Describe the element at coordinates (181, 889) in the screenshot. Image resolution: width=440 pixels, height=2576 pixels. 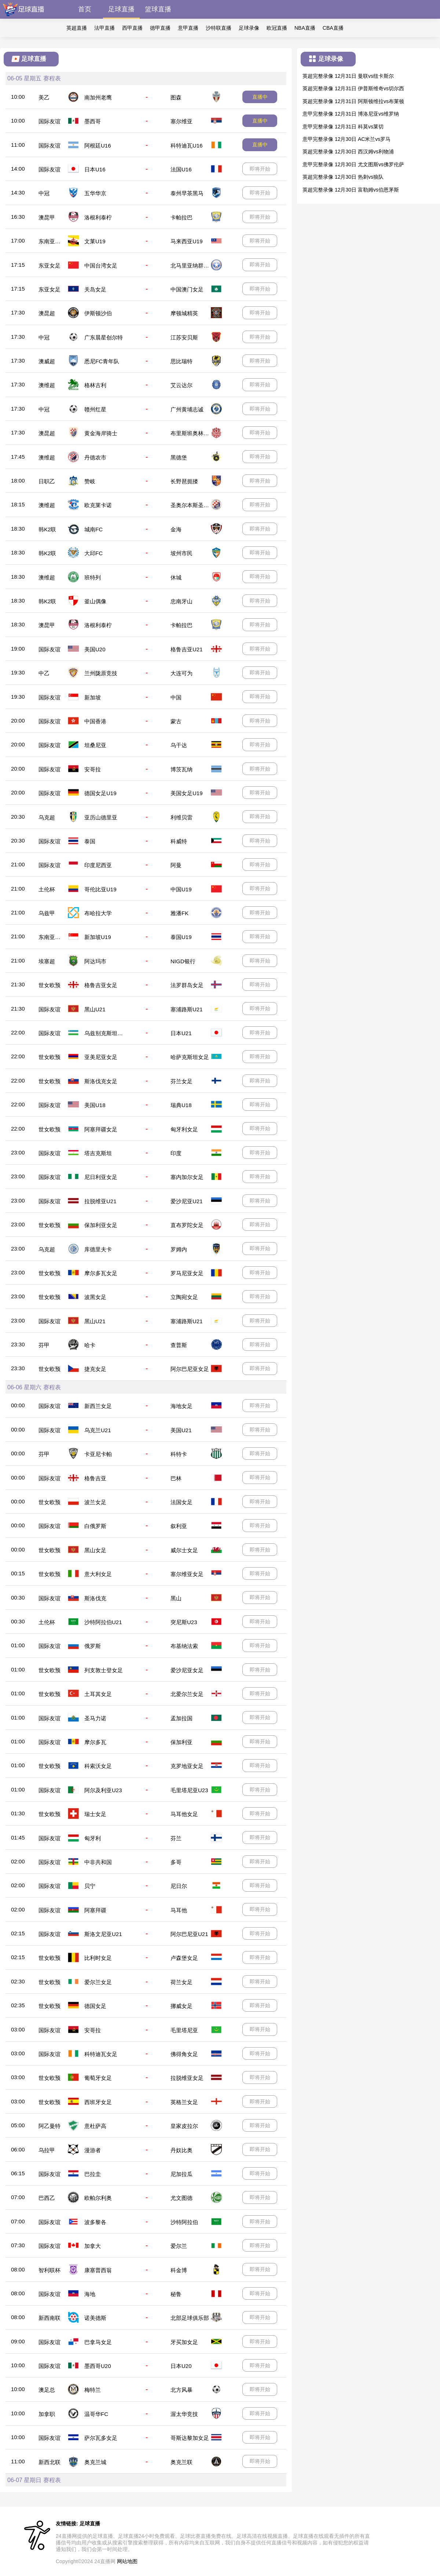
I see `中国U19` at that location.